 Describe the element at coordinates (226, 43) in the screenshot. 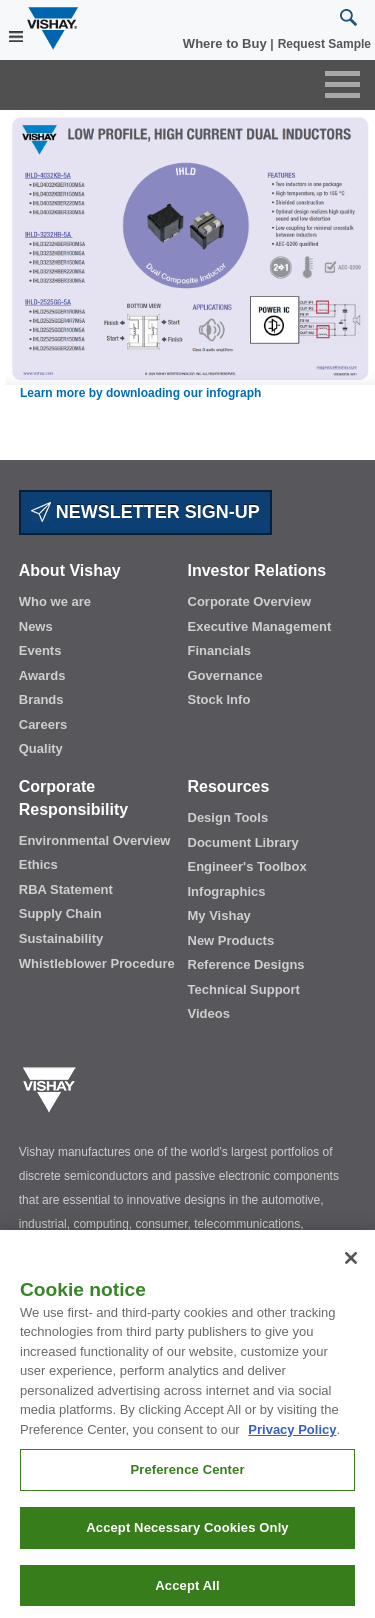

I see `Where to Buy` at that location.